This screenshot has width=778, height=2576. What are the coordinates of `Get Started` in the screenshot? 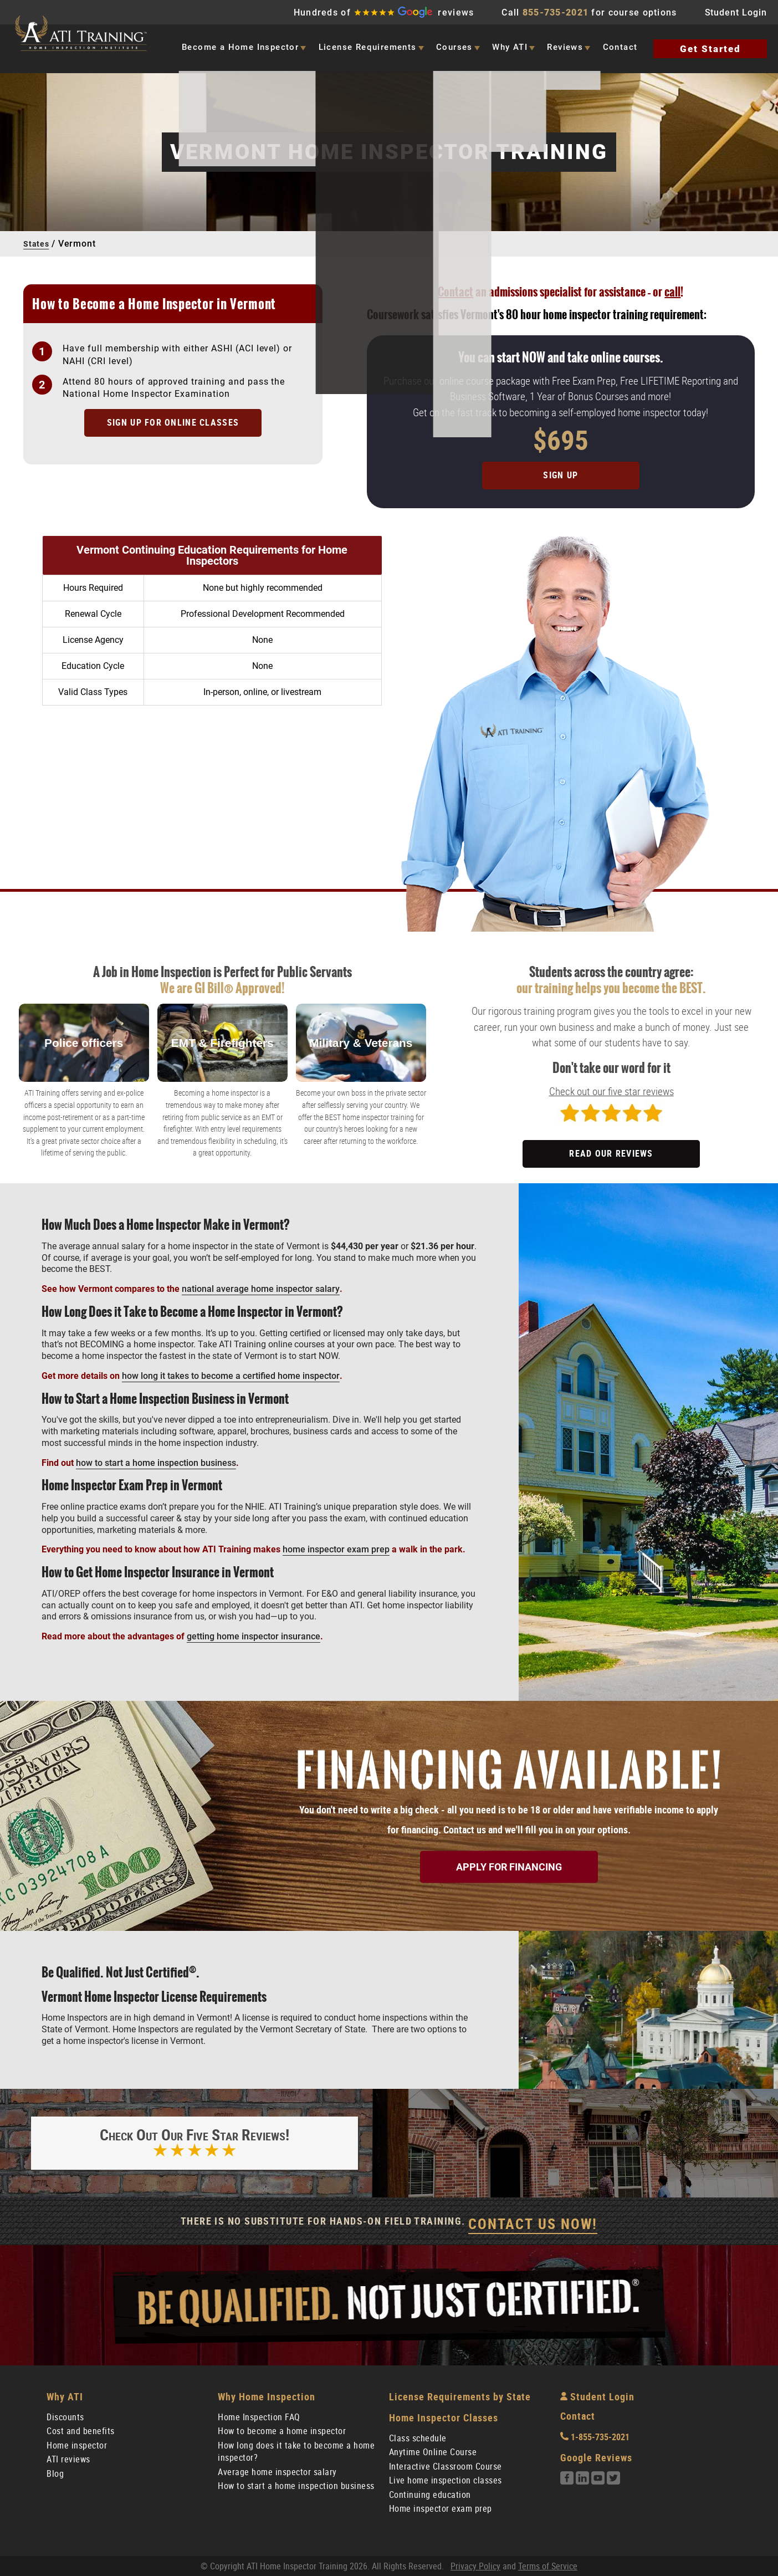 It's located at (710, 48).